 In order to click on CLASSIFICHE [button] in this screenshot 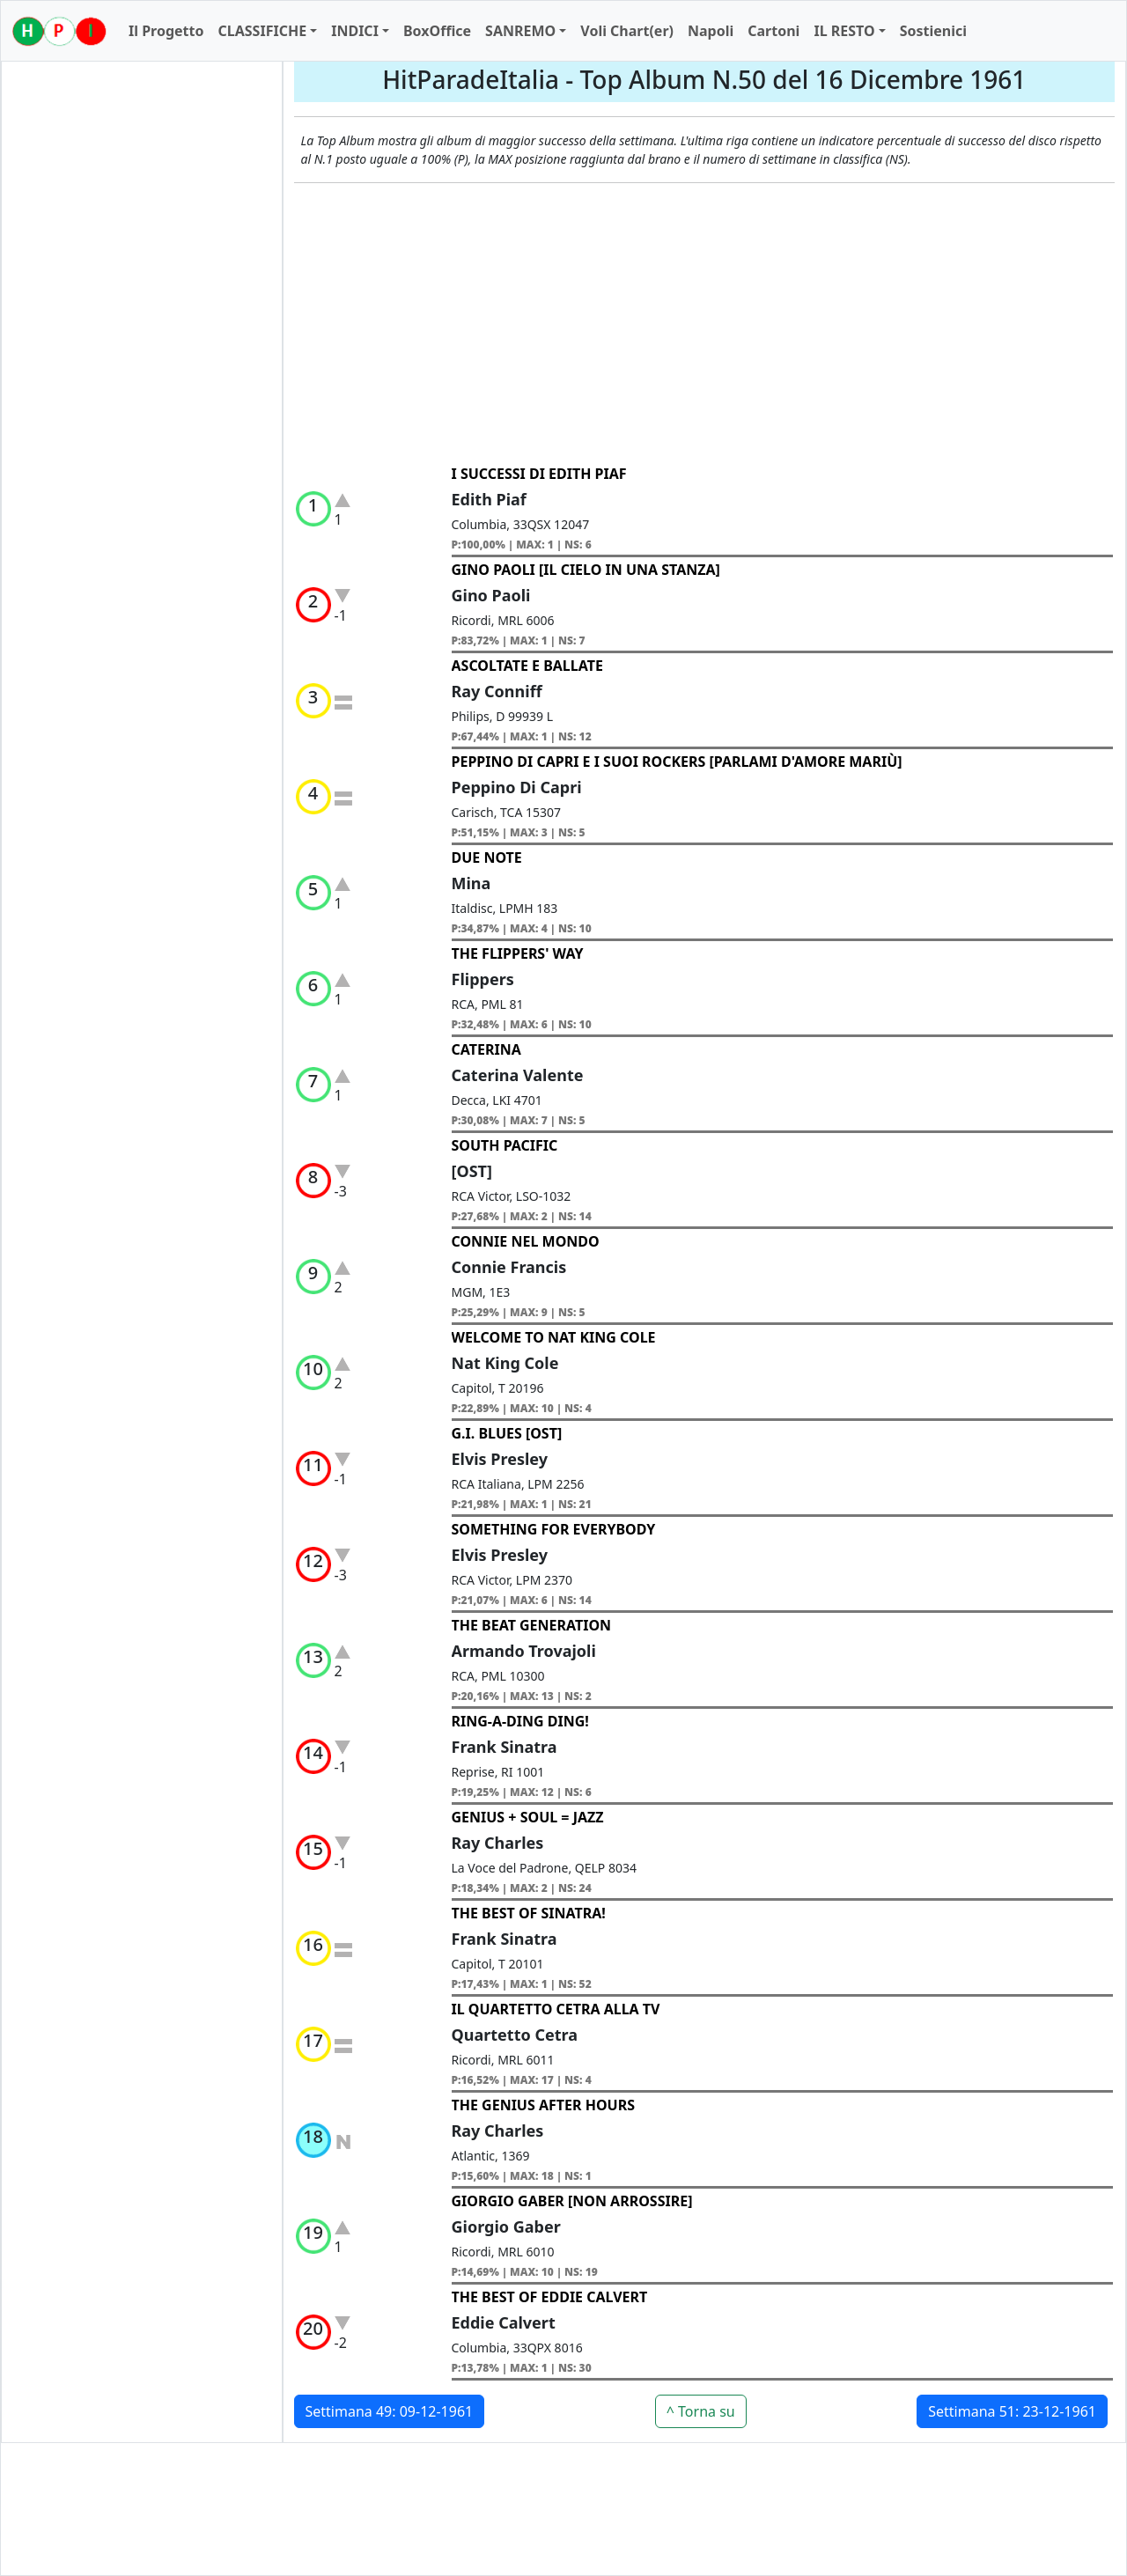, I will do `click(261, 30)`.